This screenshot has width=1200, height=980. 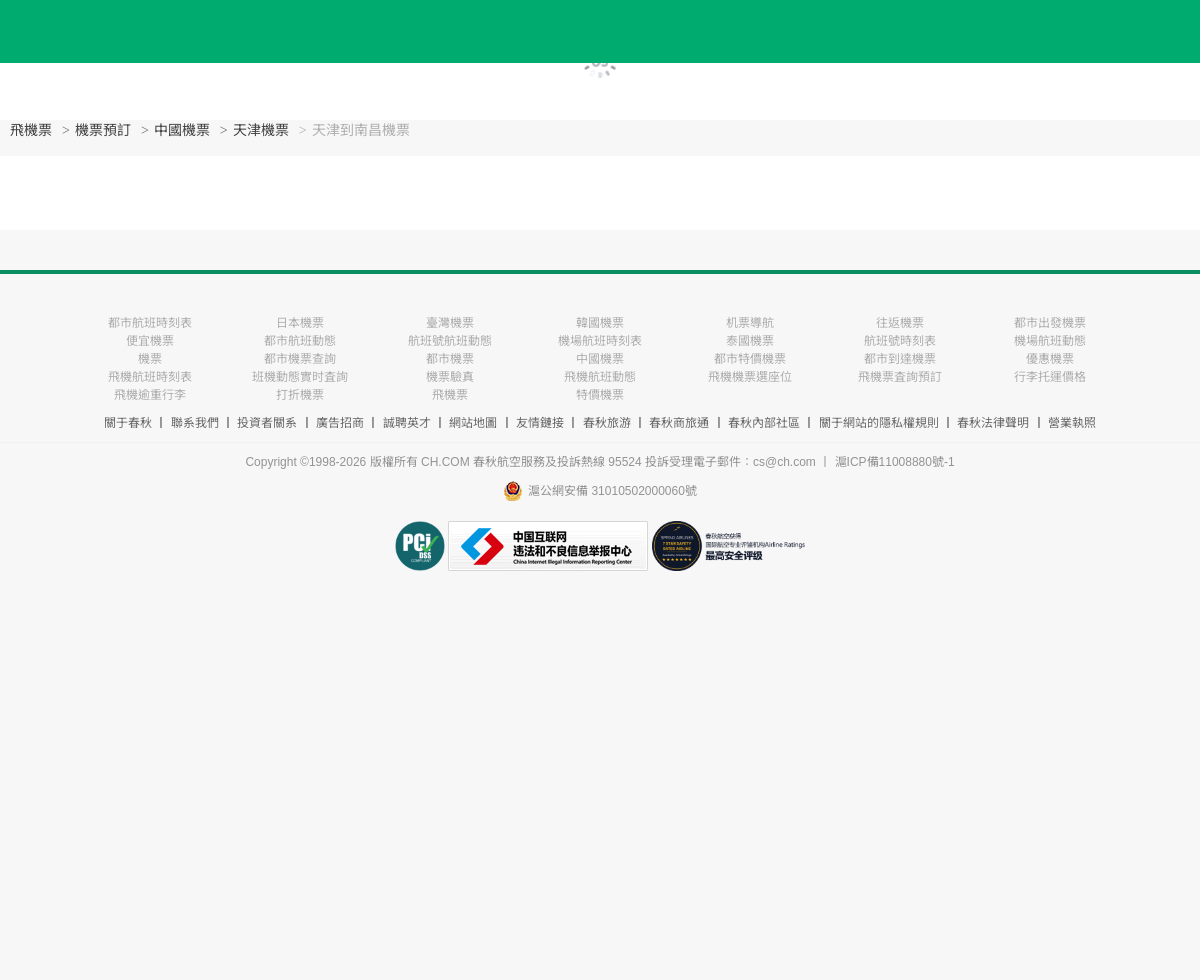 What do you see at coordinates (600, 341) in the screenshot?
I see `機場航班時刻表` at bounding box center [600, 341].